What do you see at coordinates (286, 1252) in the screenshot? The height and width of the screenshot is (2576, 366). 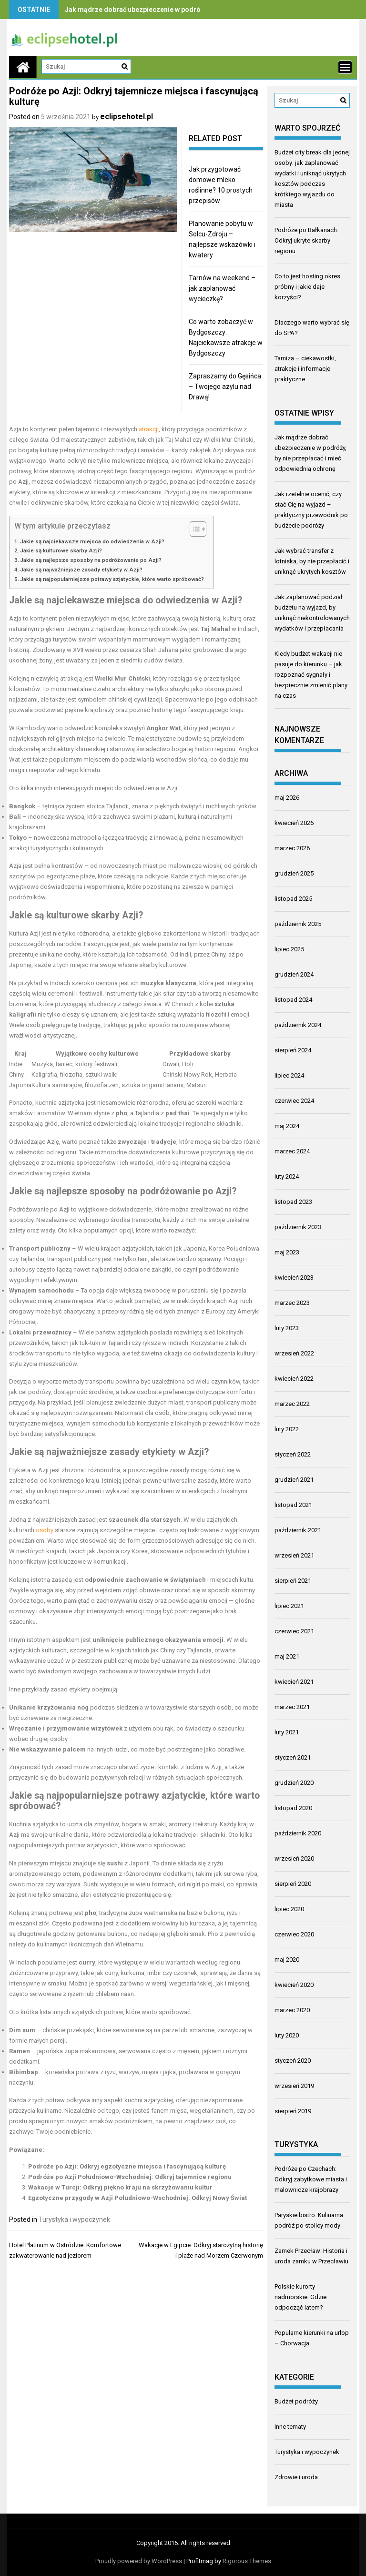 I see `maj 2023` at bounding box center [286, 1252].